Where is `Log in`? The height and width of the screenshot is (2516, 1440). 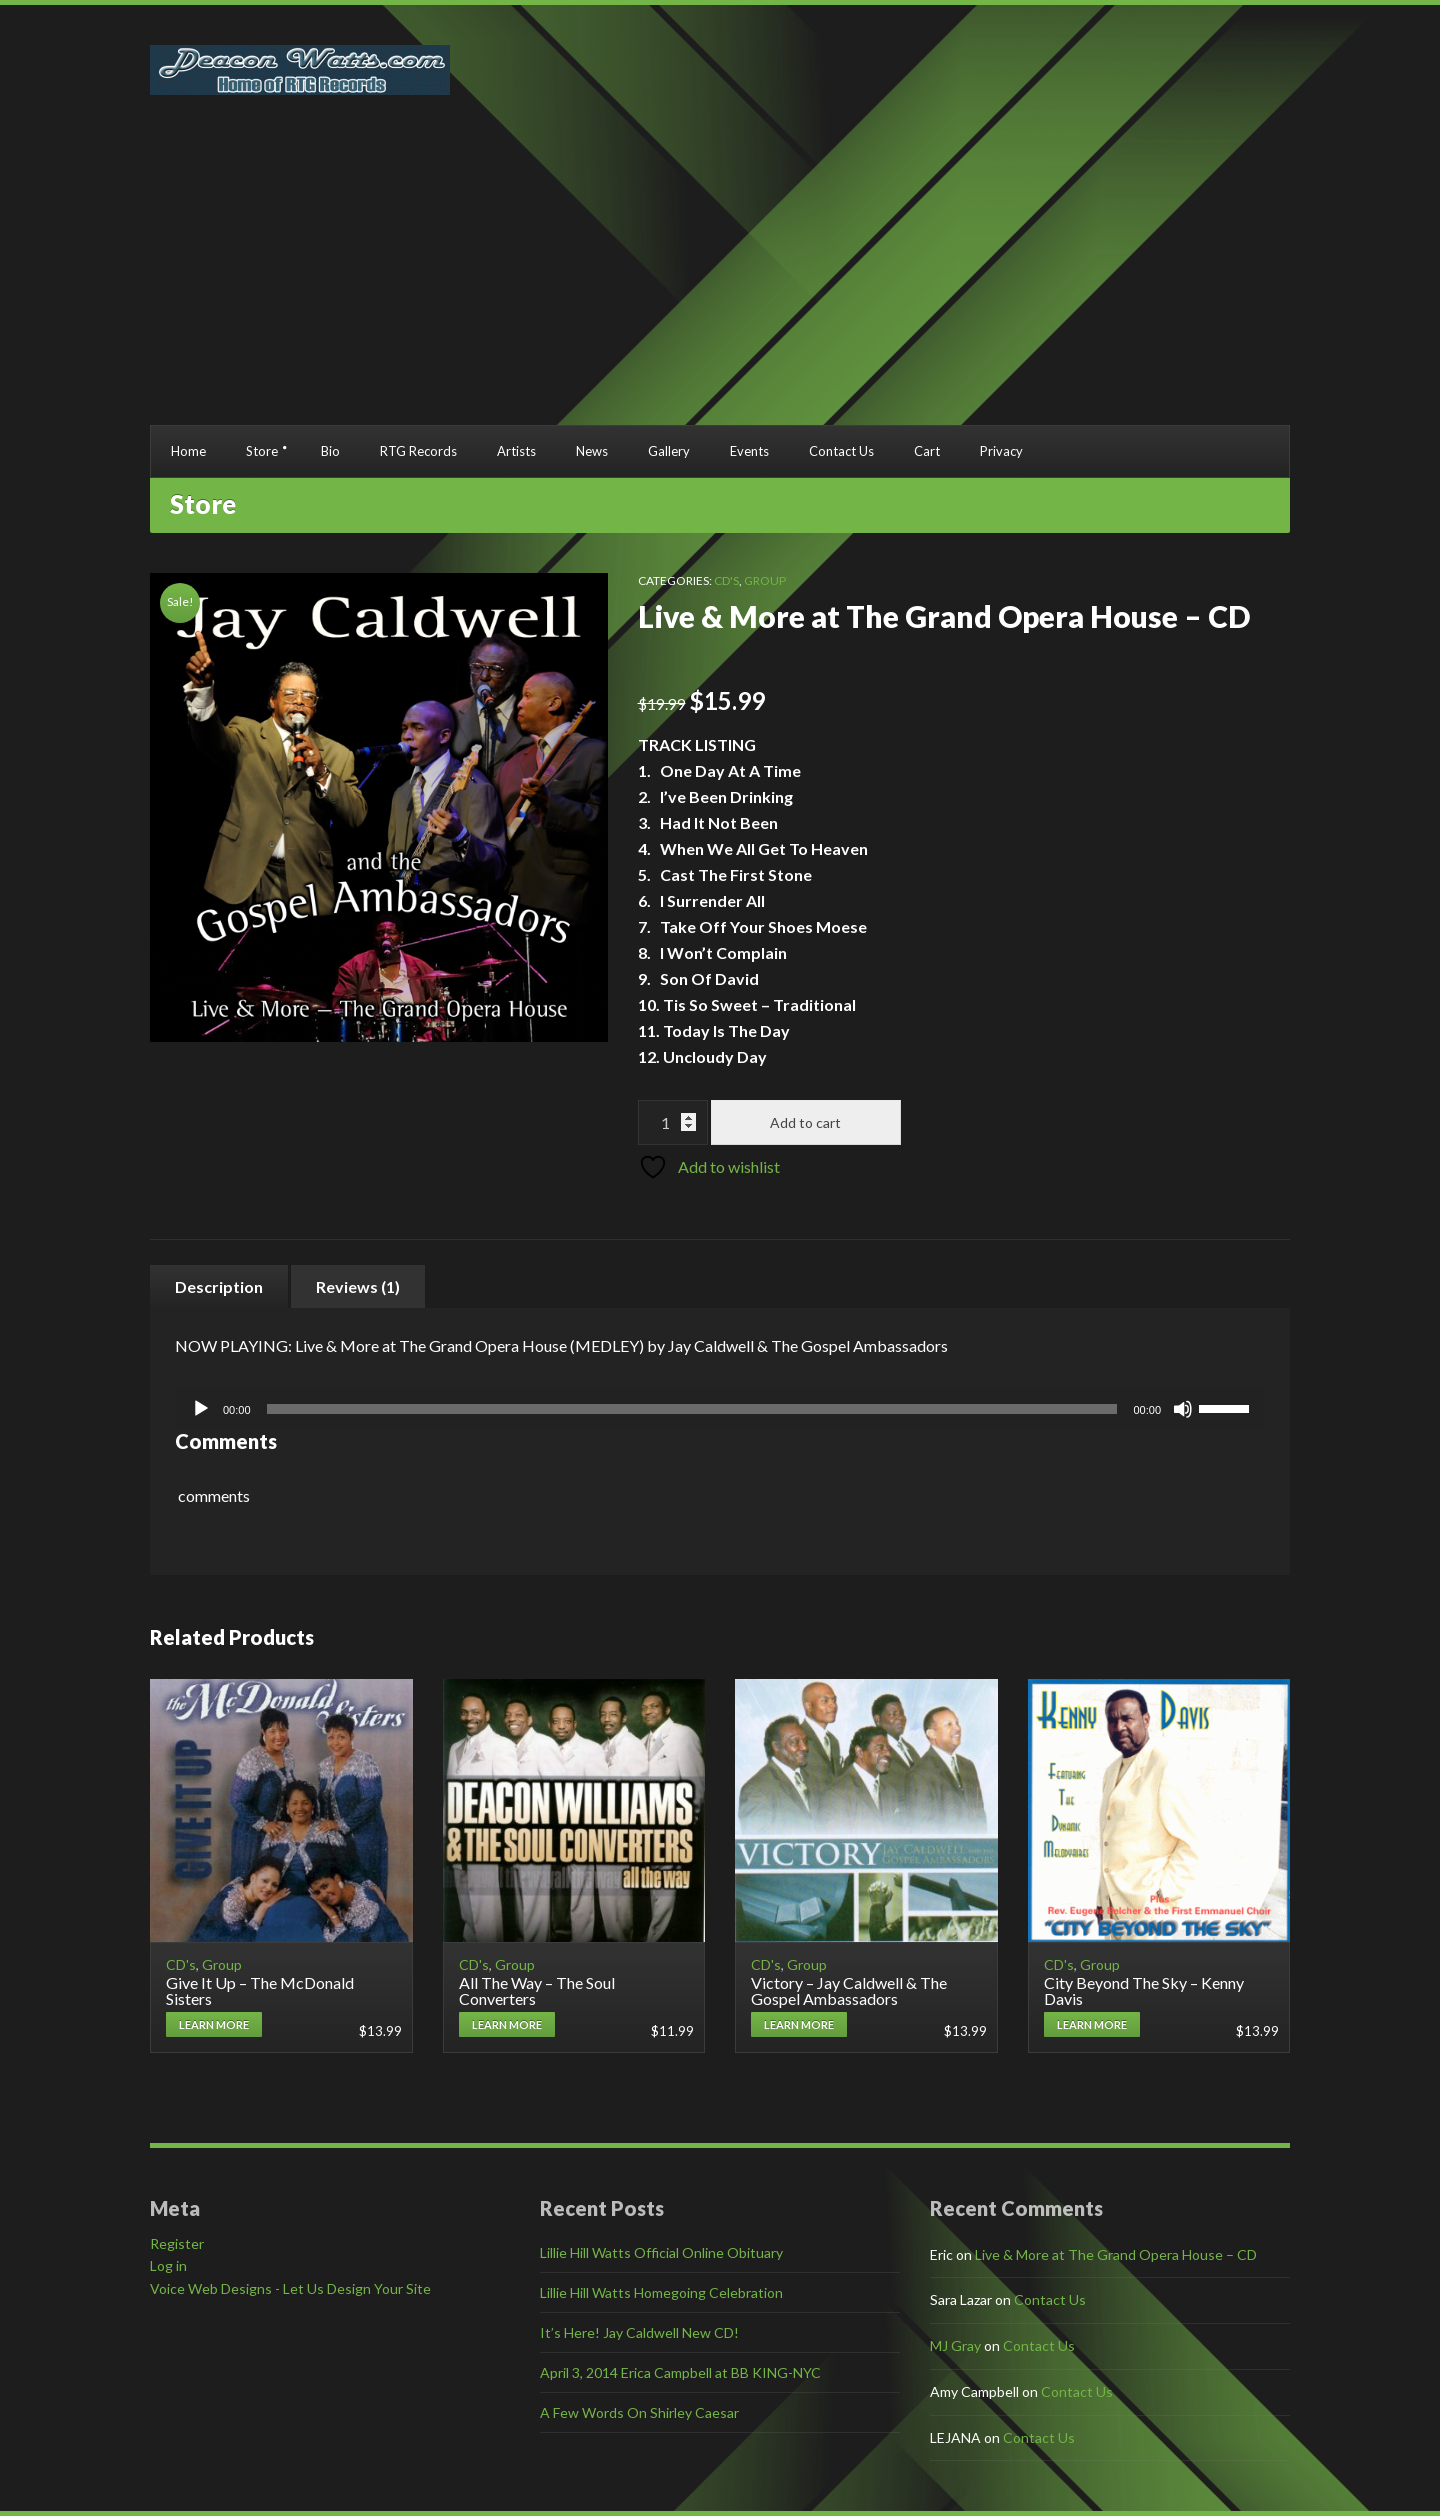
Log in is located at coordinates (168, 2265).